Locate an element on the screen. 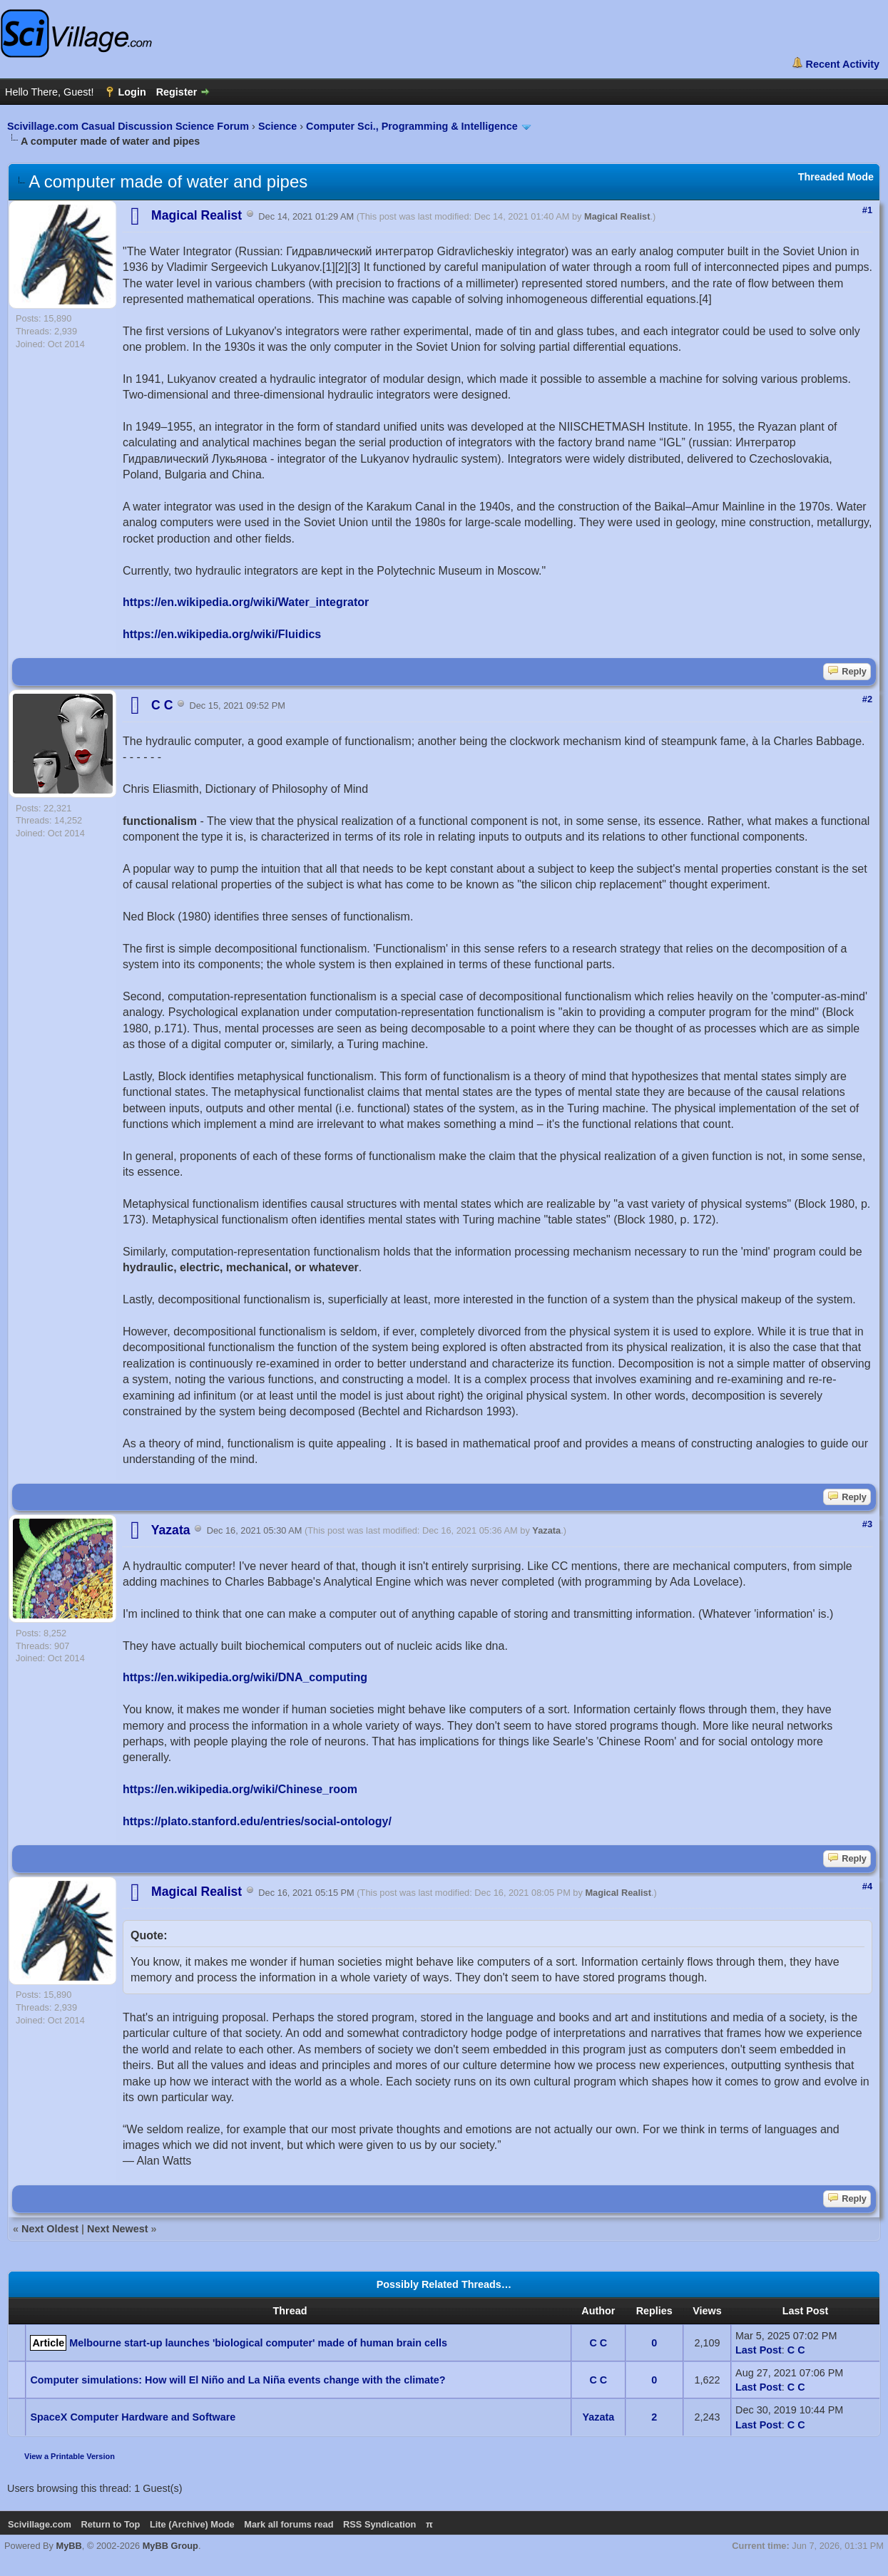 This screenshot has width=888, height=2576. C C is located at coordinates (598, 2343).